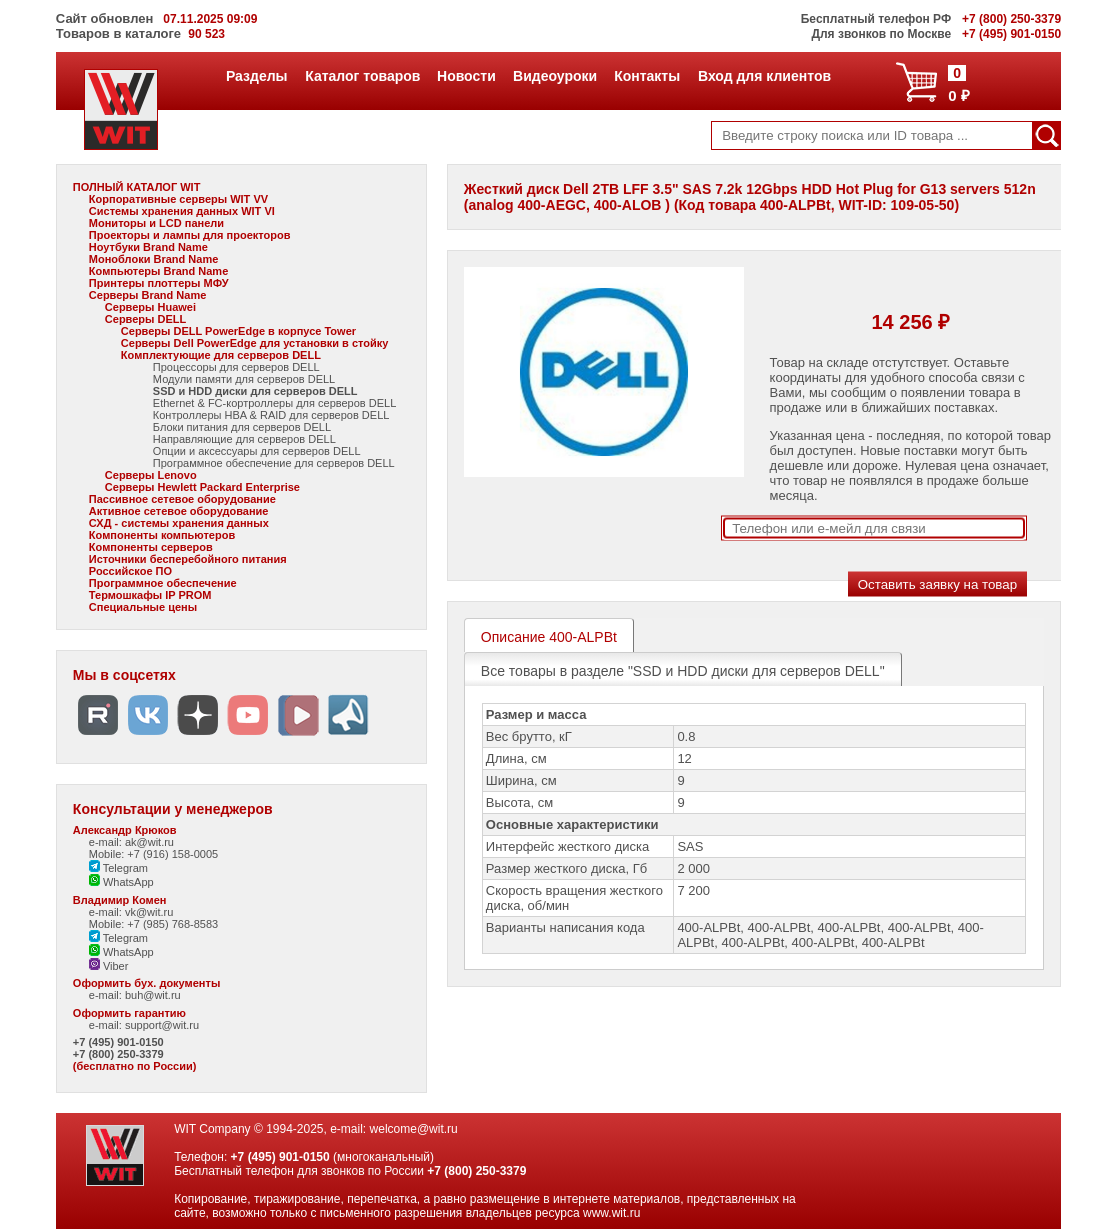 Image resolution: width=1117 pixels, height=1229 pixels. I want to click on Проекторы и лампы для проекторов, so click(190, 235).